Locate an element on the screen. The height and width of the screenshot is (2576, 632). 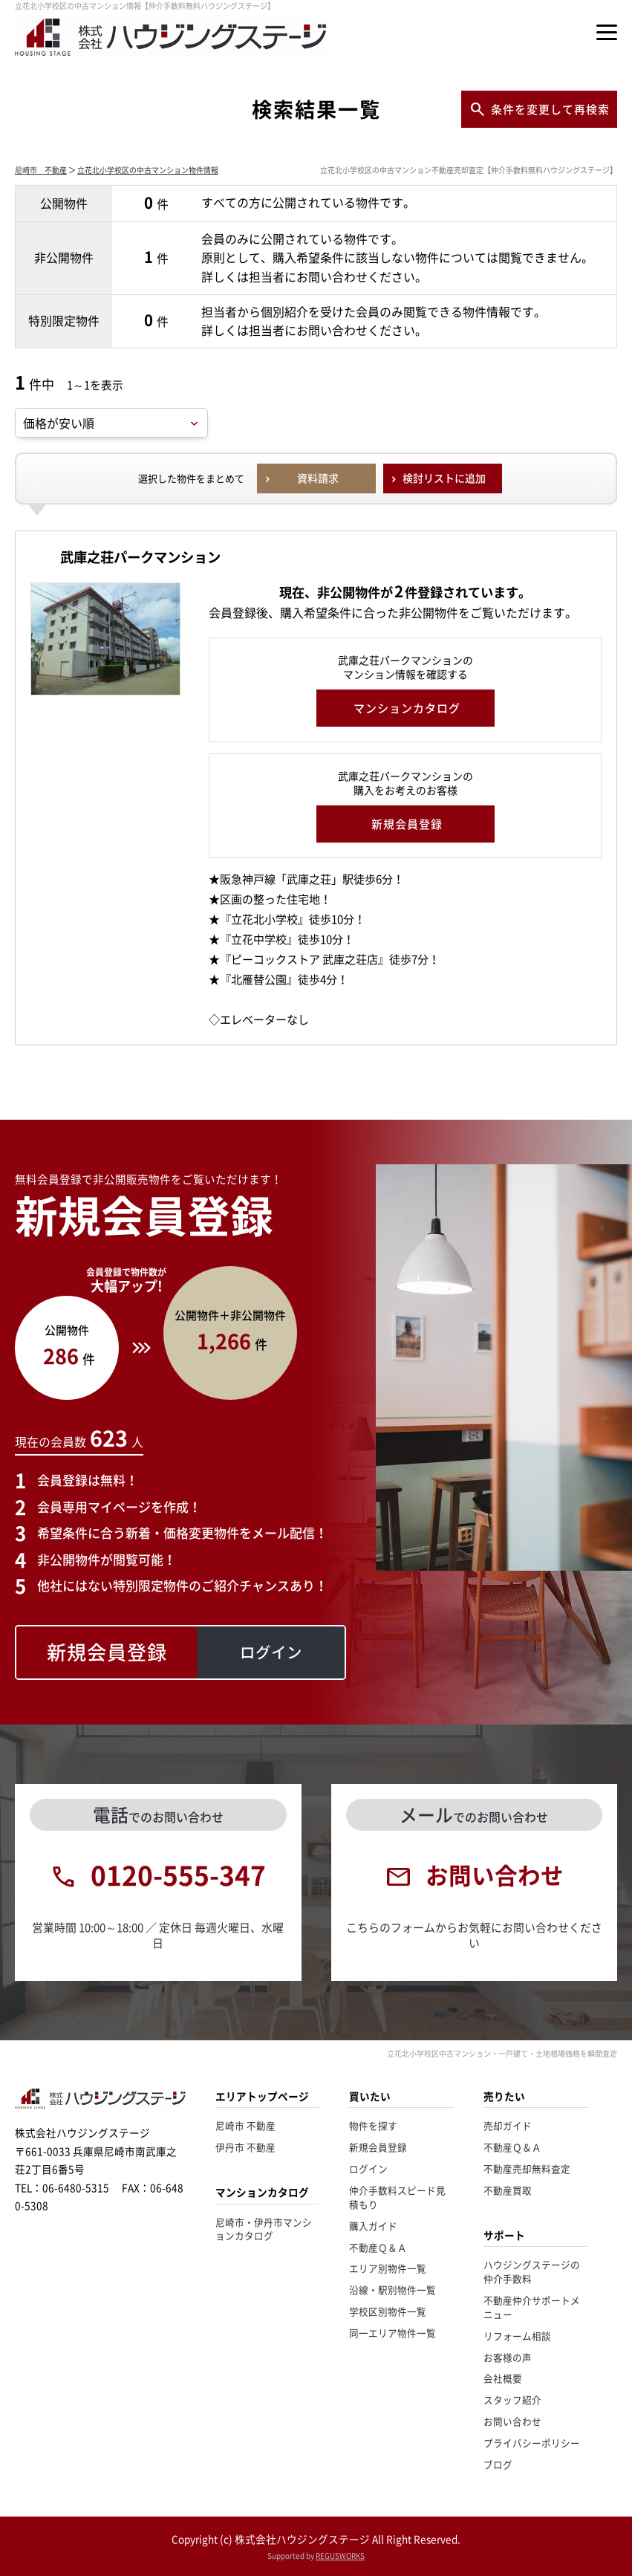
お問い合わせ is located at coordinates (512, 2421).